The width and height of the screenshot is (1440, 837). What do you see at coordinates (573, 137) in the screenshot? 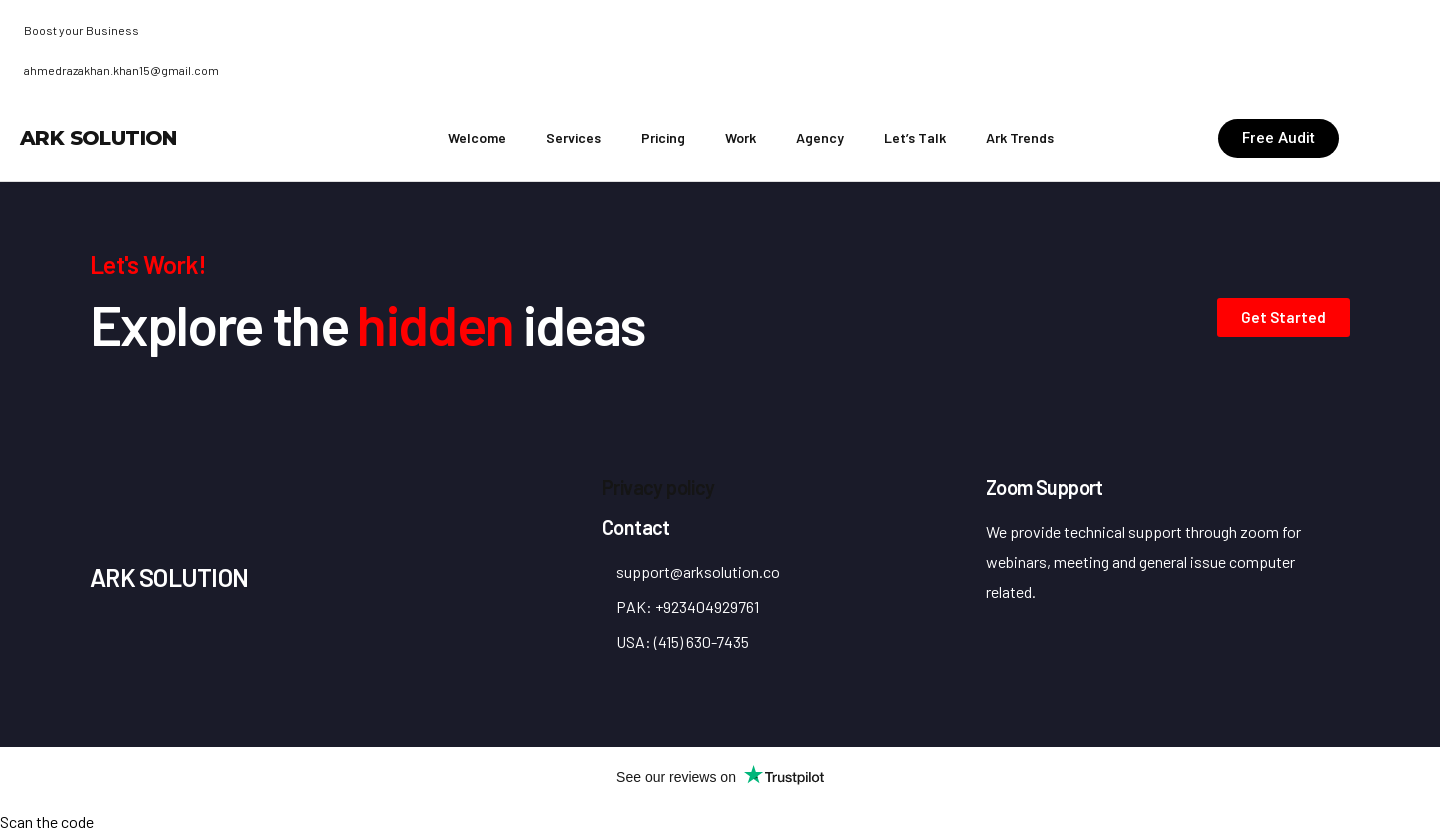
I see `Services` at bounding box center [573, 137].